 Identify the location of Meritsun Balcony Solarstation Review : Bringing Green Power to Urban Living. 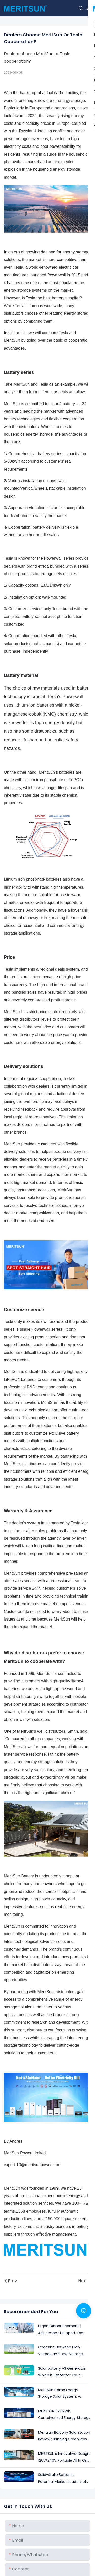
(64, 2436).